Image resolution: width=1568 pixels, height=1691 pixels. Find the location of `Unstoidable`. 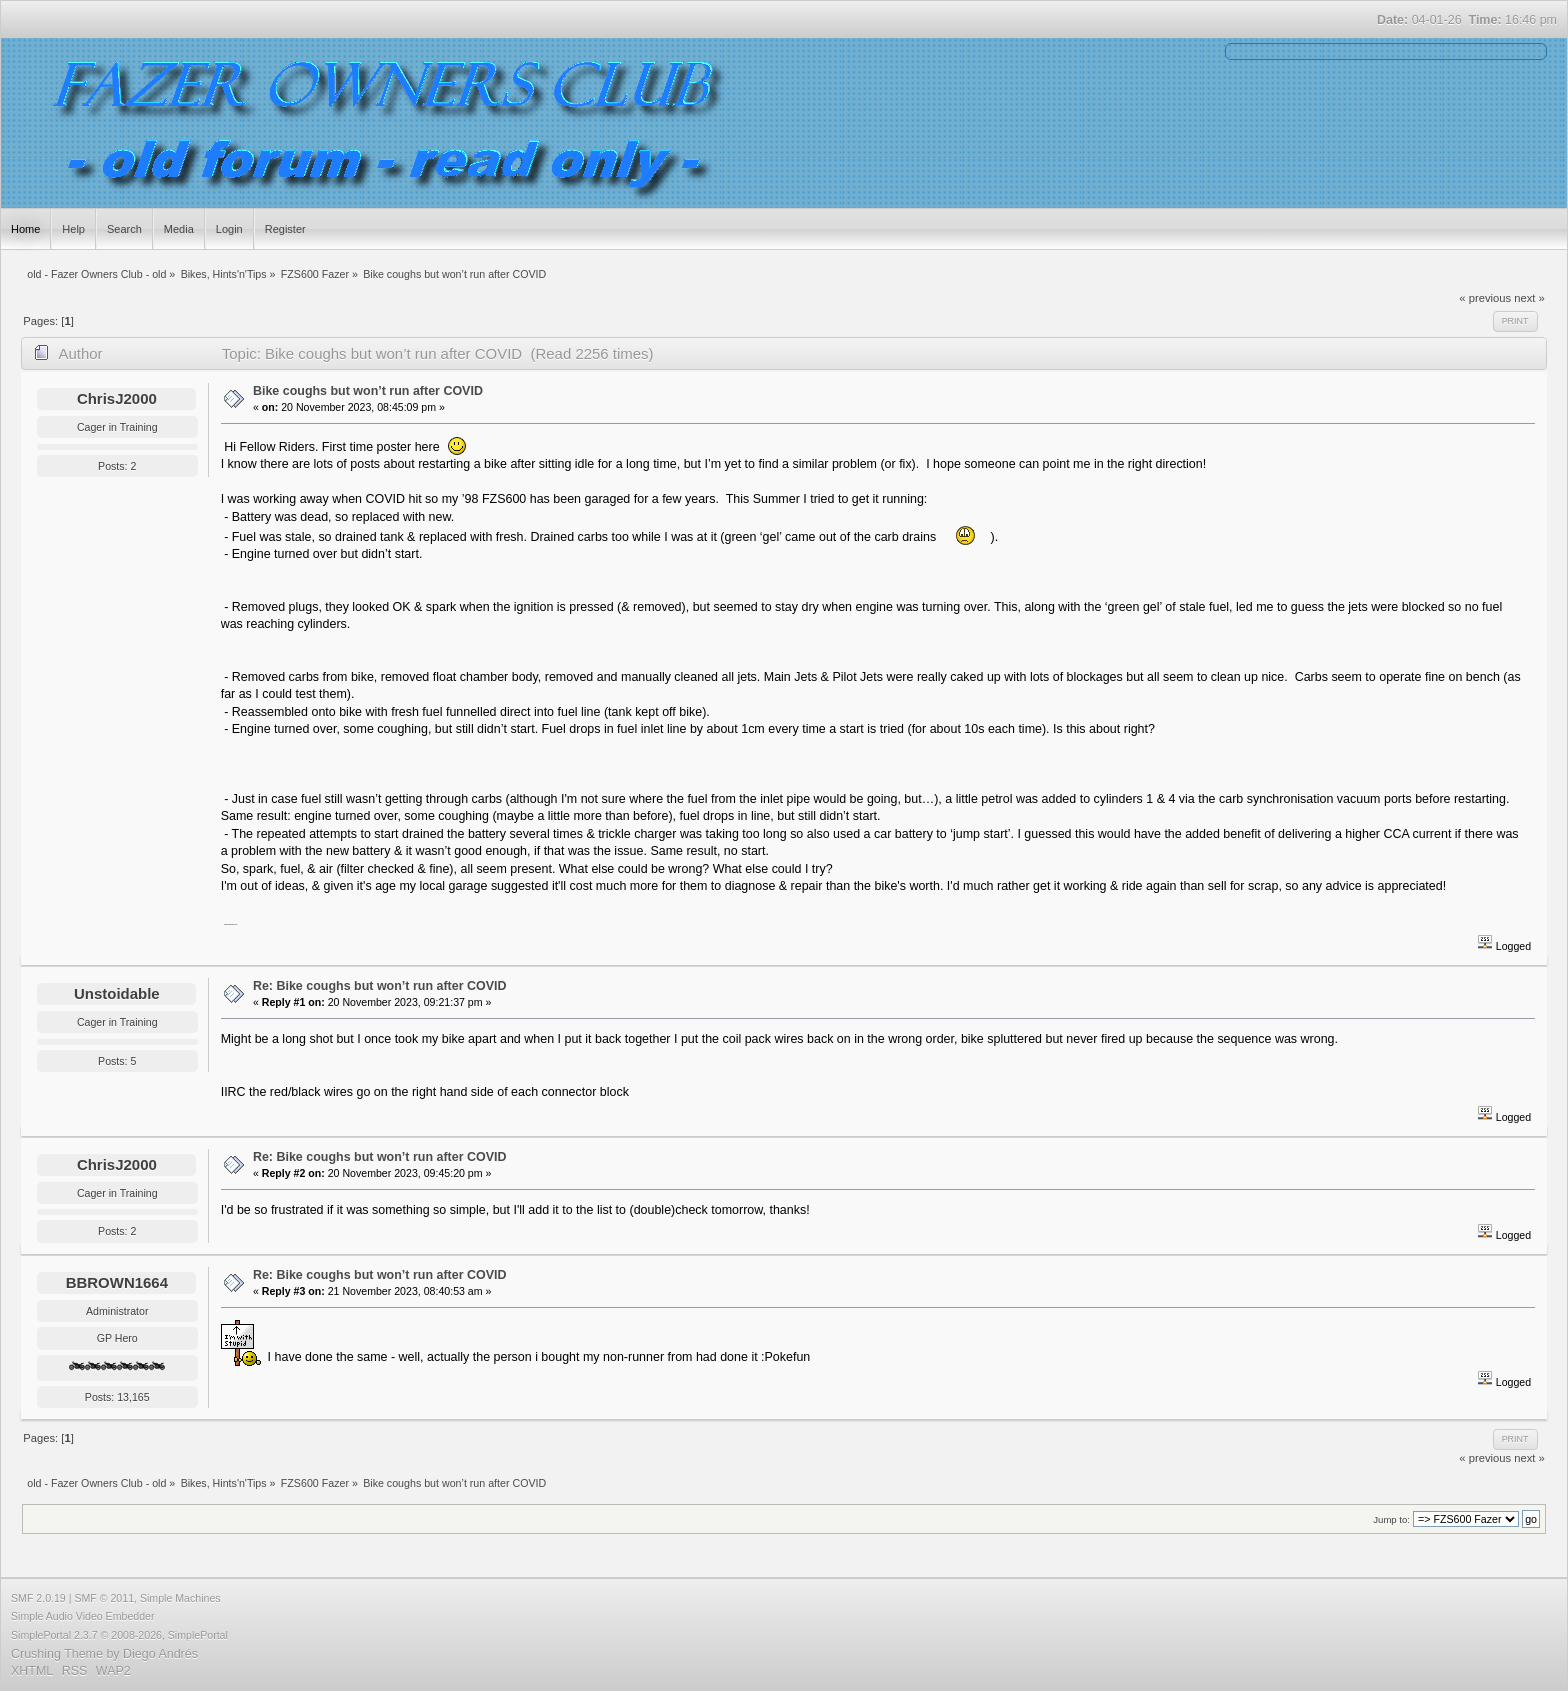

Unstoidable is located at coordinates (117, 993).